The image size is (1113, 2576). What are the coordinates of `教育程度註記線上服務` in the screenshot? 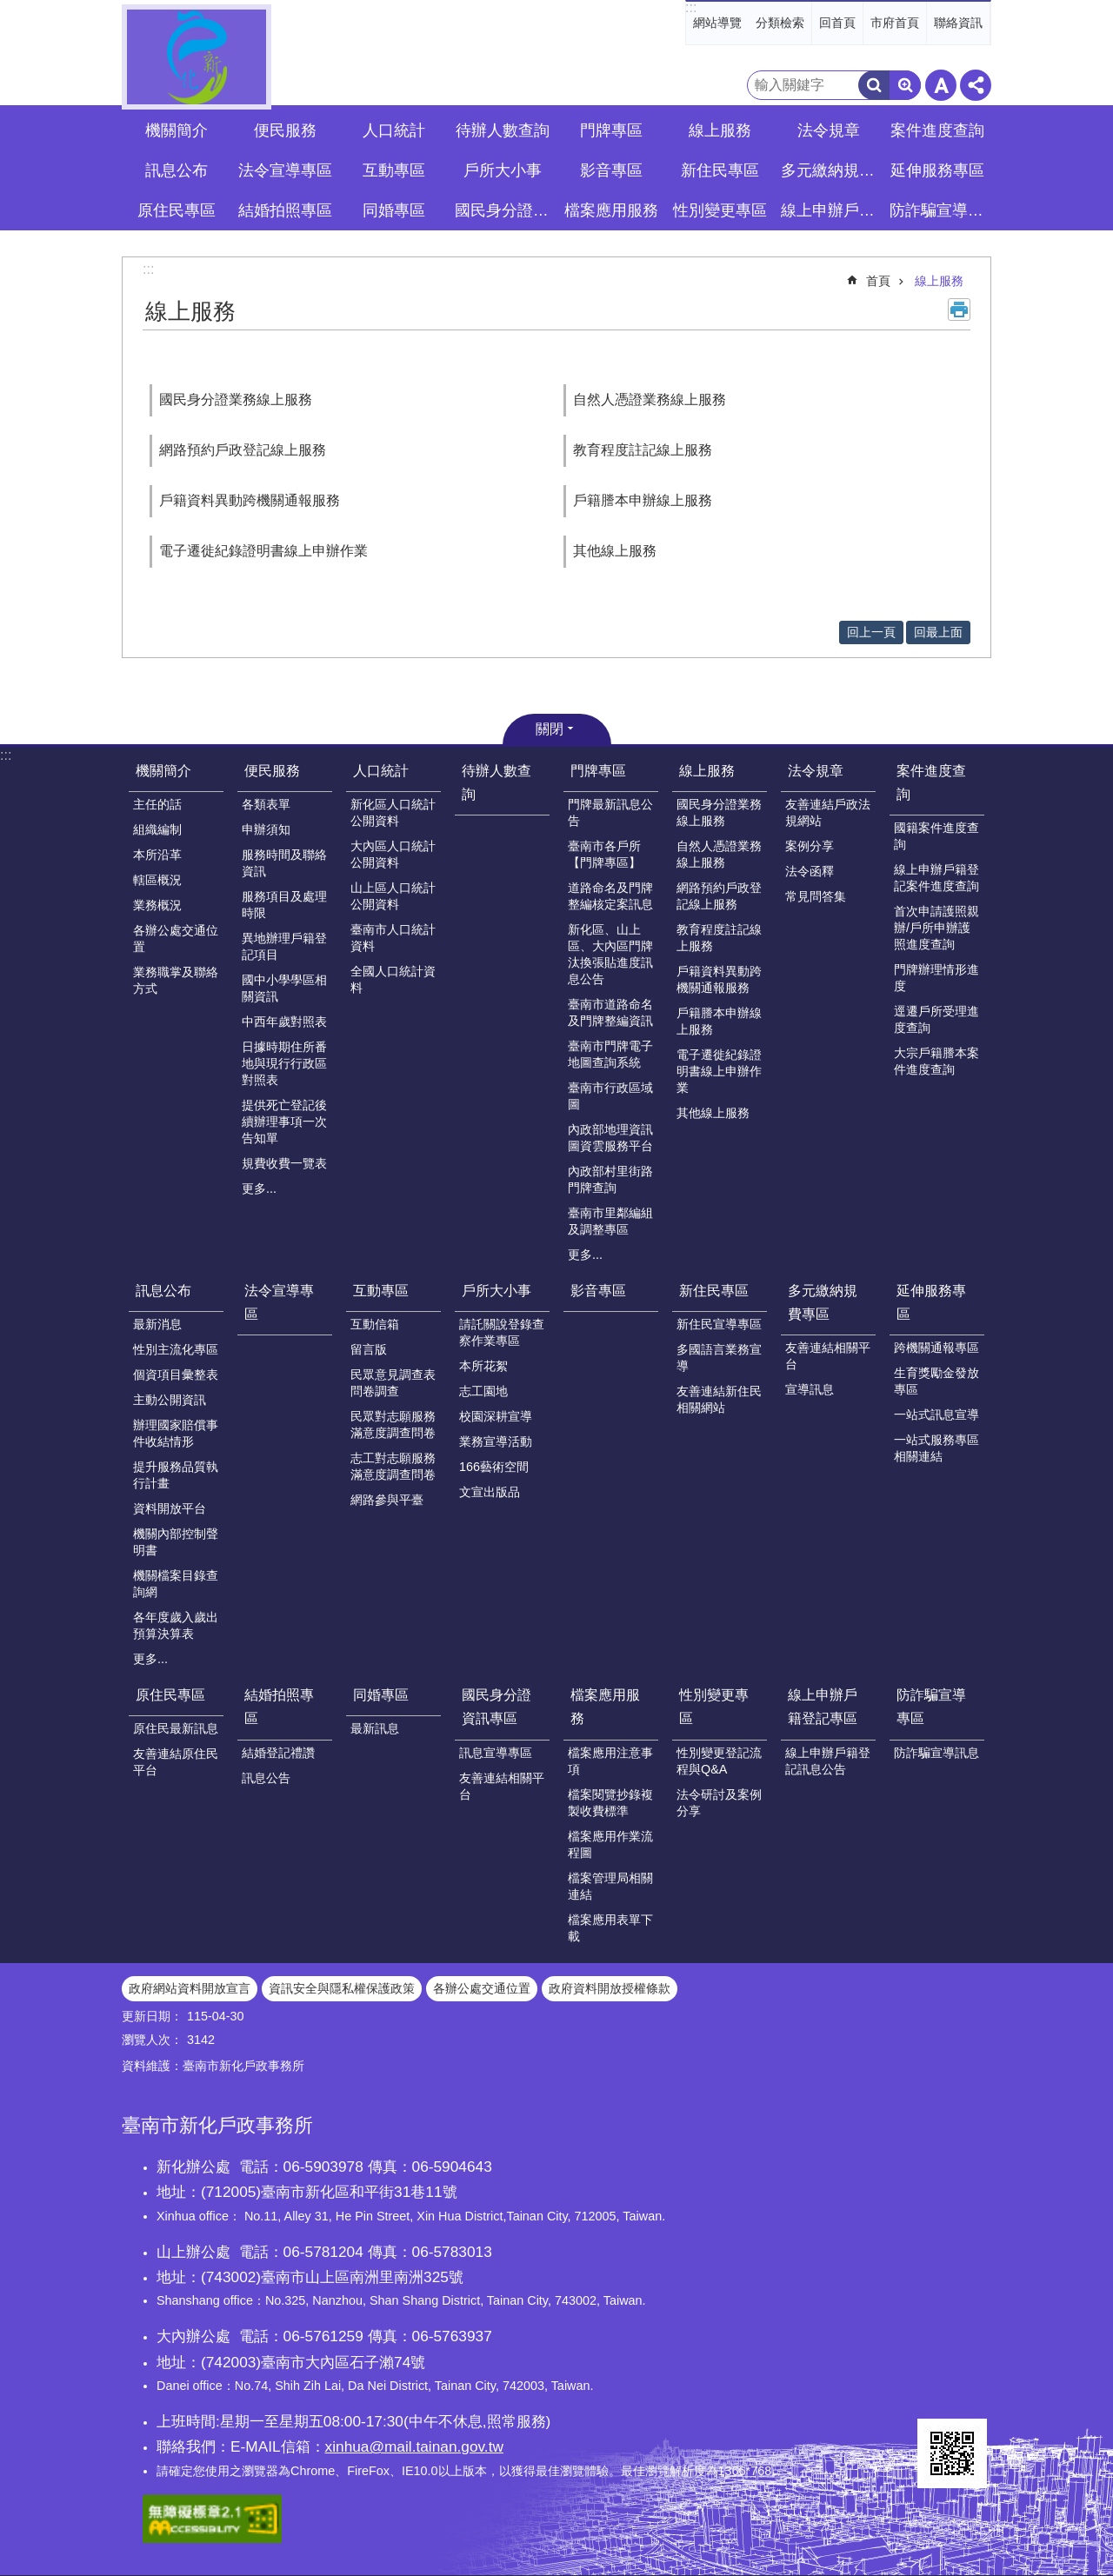 It's located at (642, 450).